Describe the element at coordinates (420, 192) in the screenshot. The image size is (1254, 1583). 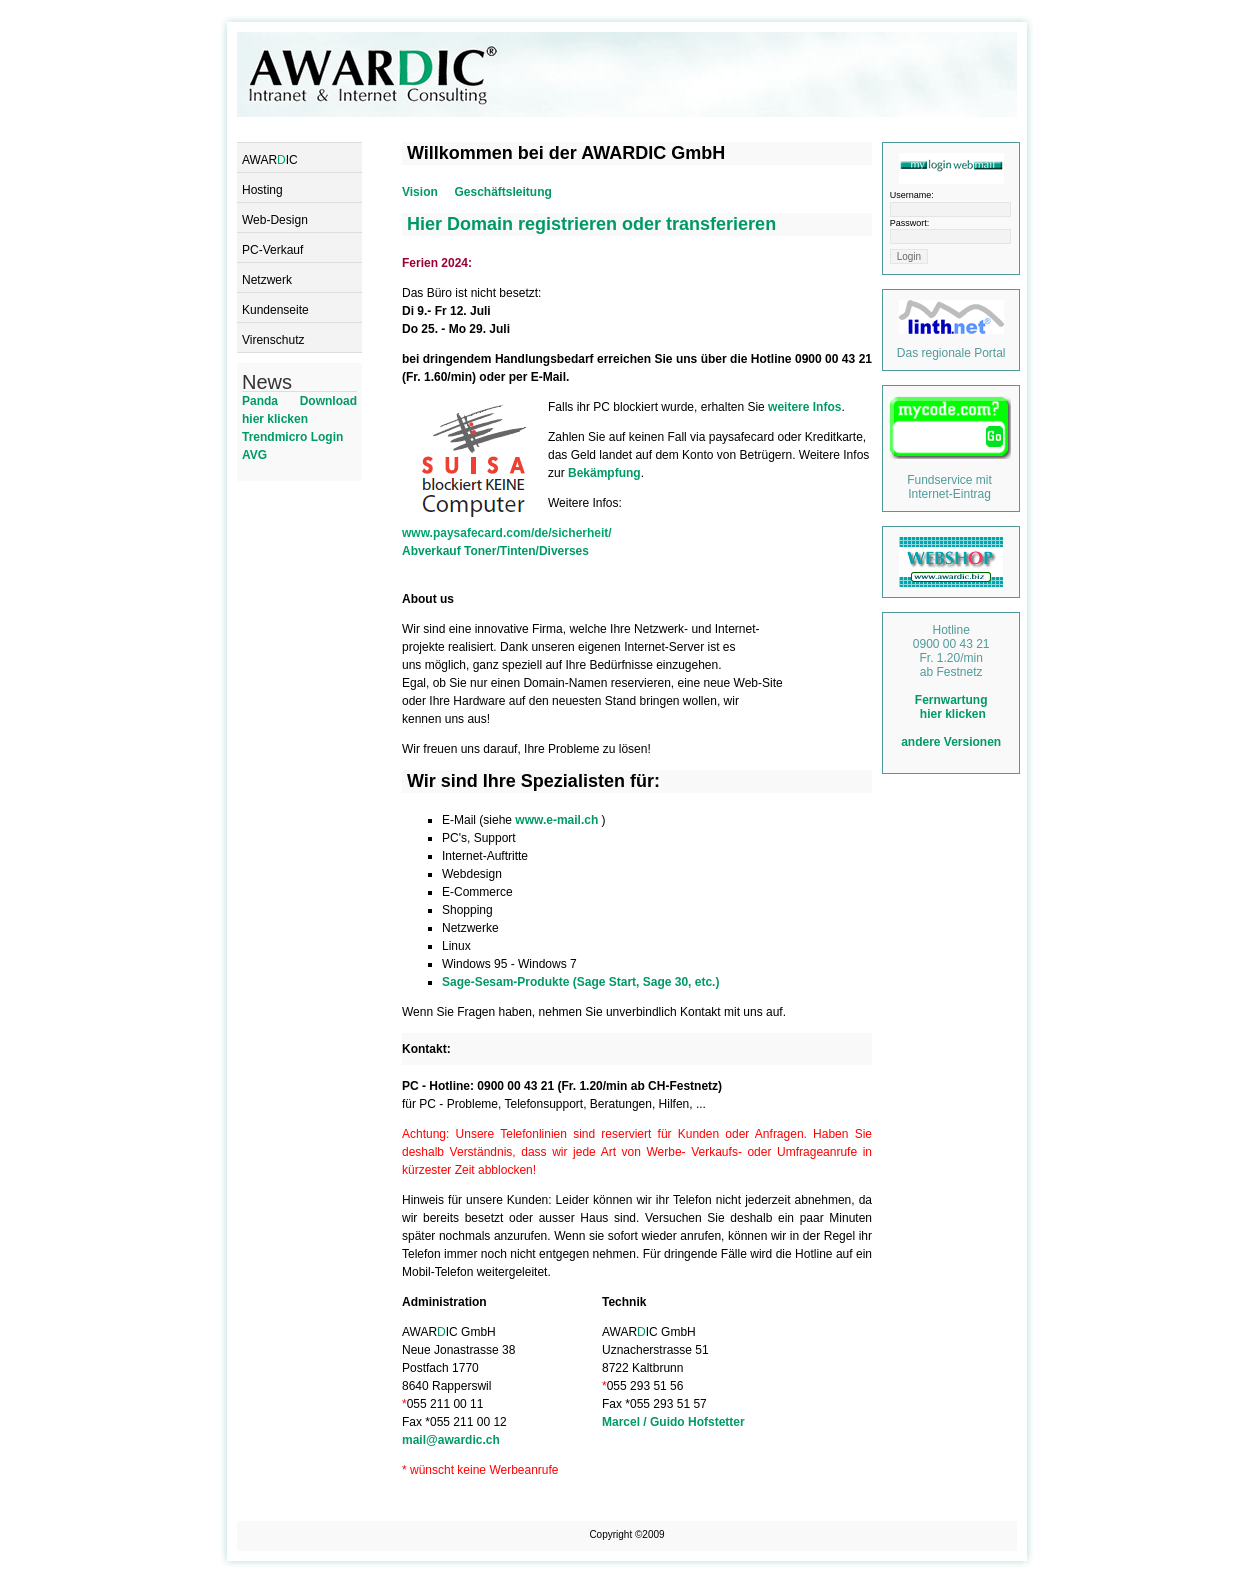
I see `Vision` at that location.